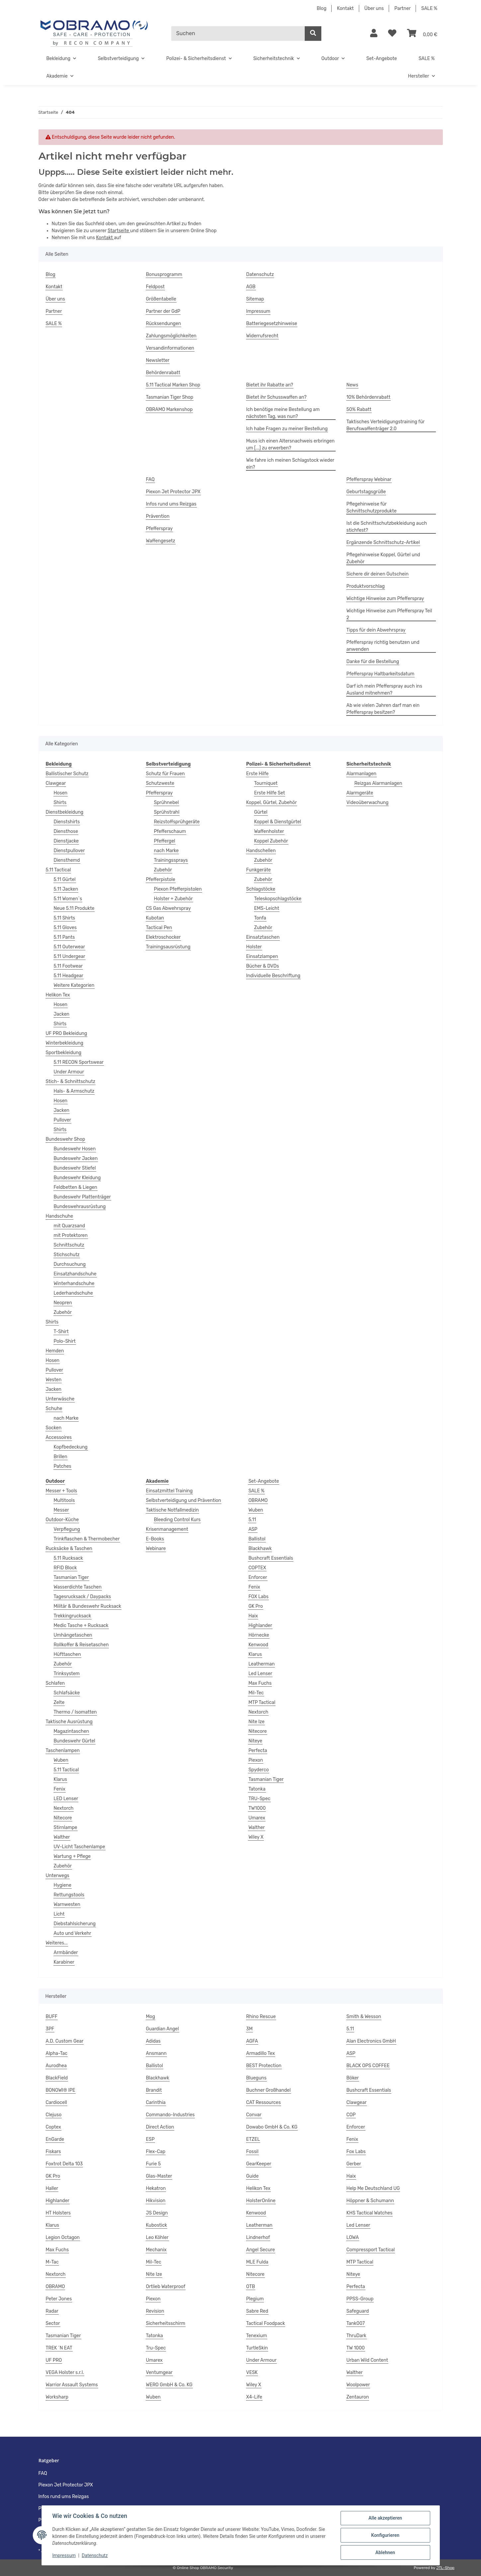 Image resolution: width=481 pixels, height=2576 pixels. Describe the element at coordinates (254, 947) in the screenshot. I see `Holster` at that location.